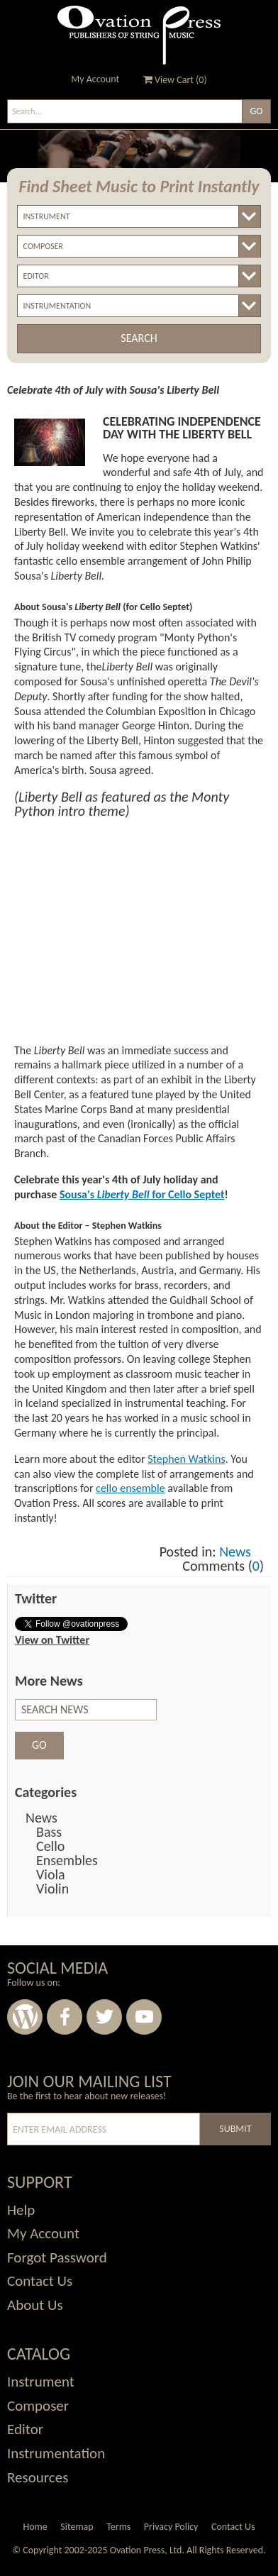 The image size is (278, 2576). What do you see at coordinates (50, 1874) in the screenshot?
I see `Viola` at bounding box center [50, 1874].